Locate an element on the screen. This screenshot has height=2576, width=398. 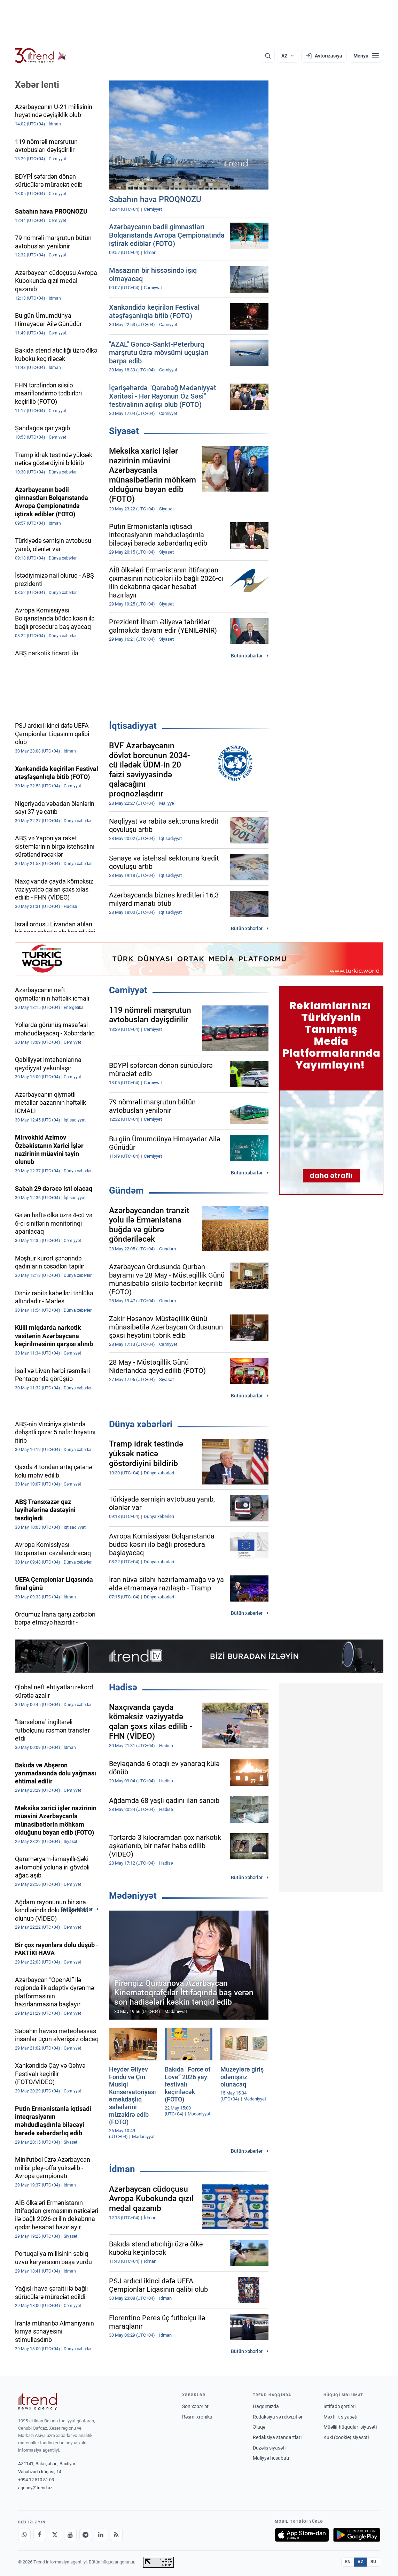
Cəmiyyət is located at coordinates (128, 990).